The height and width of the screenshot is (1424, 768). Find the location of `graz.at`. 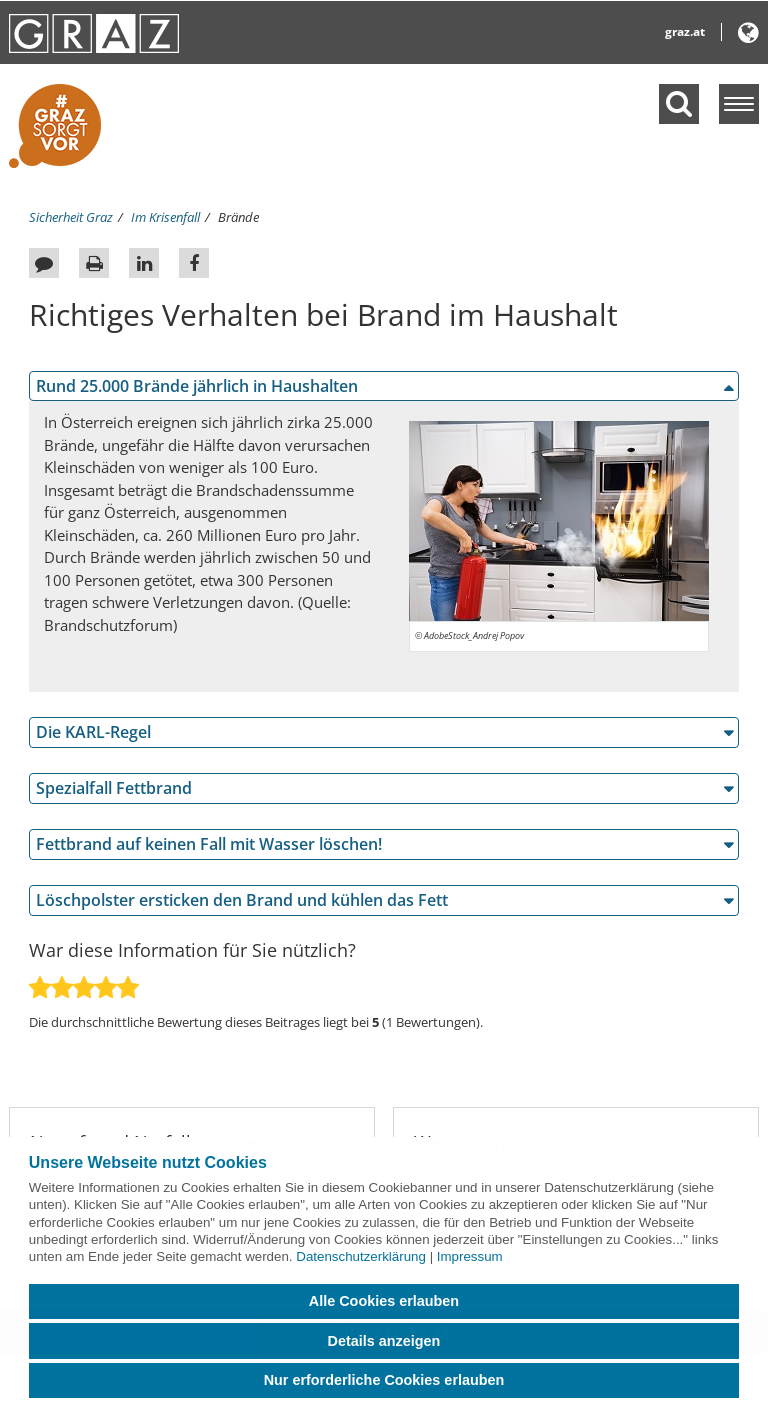

graz.at is located at coordinates (685, 31).